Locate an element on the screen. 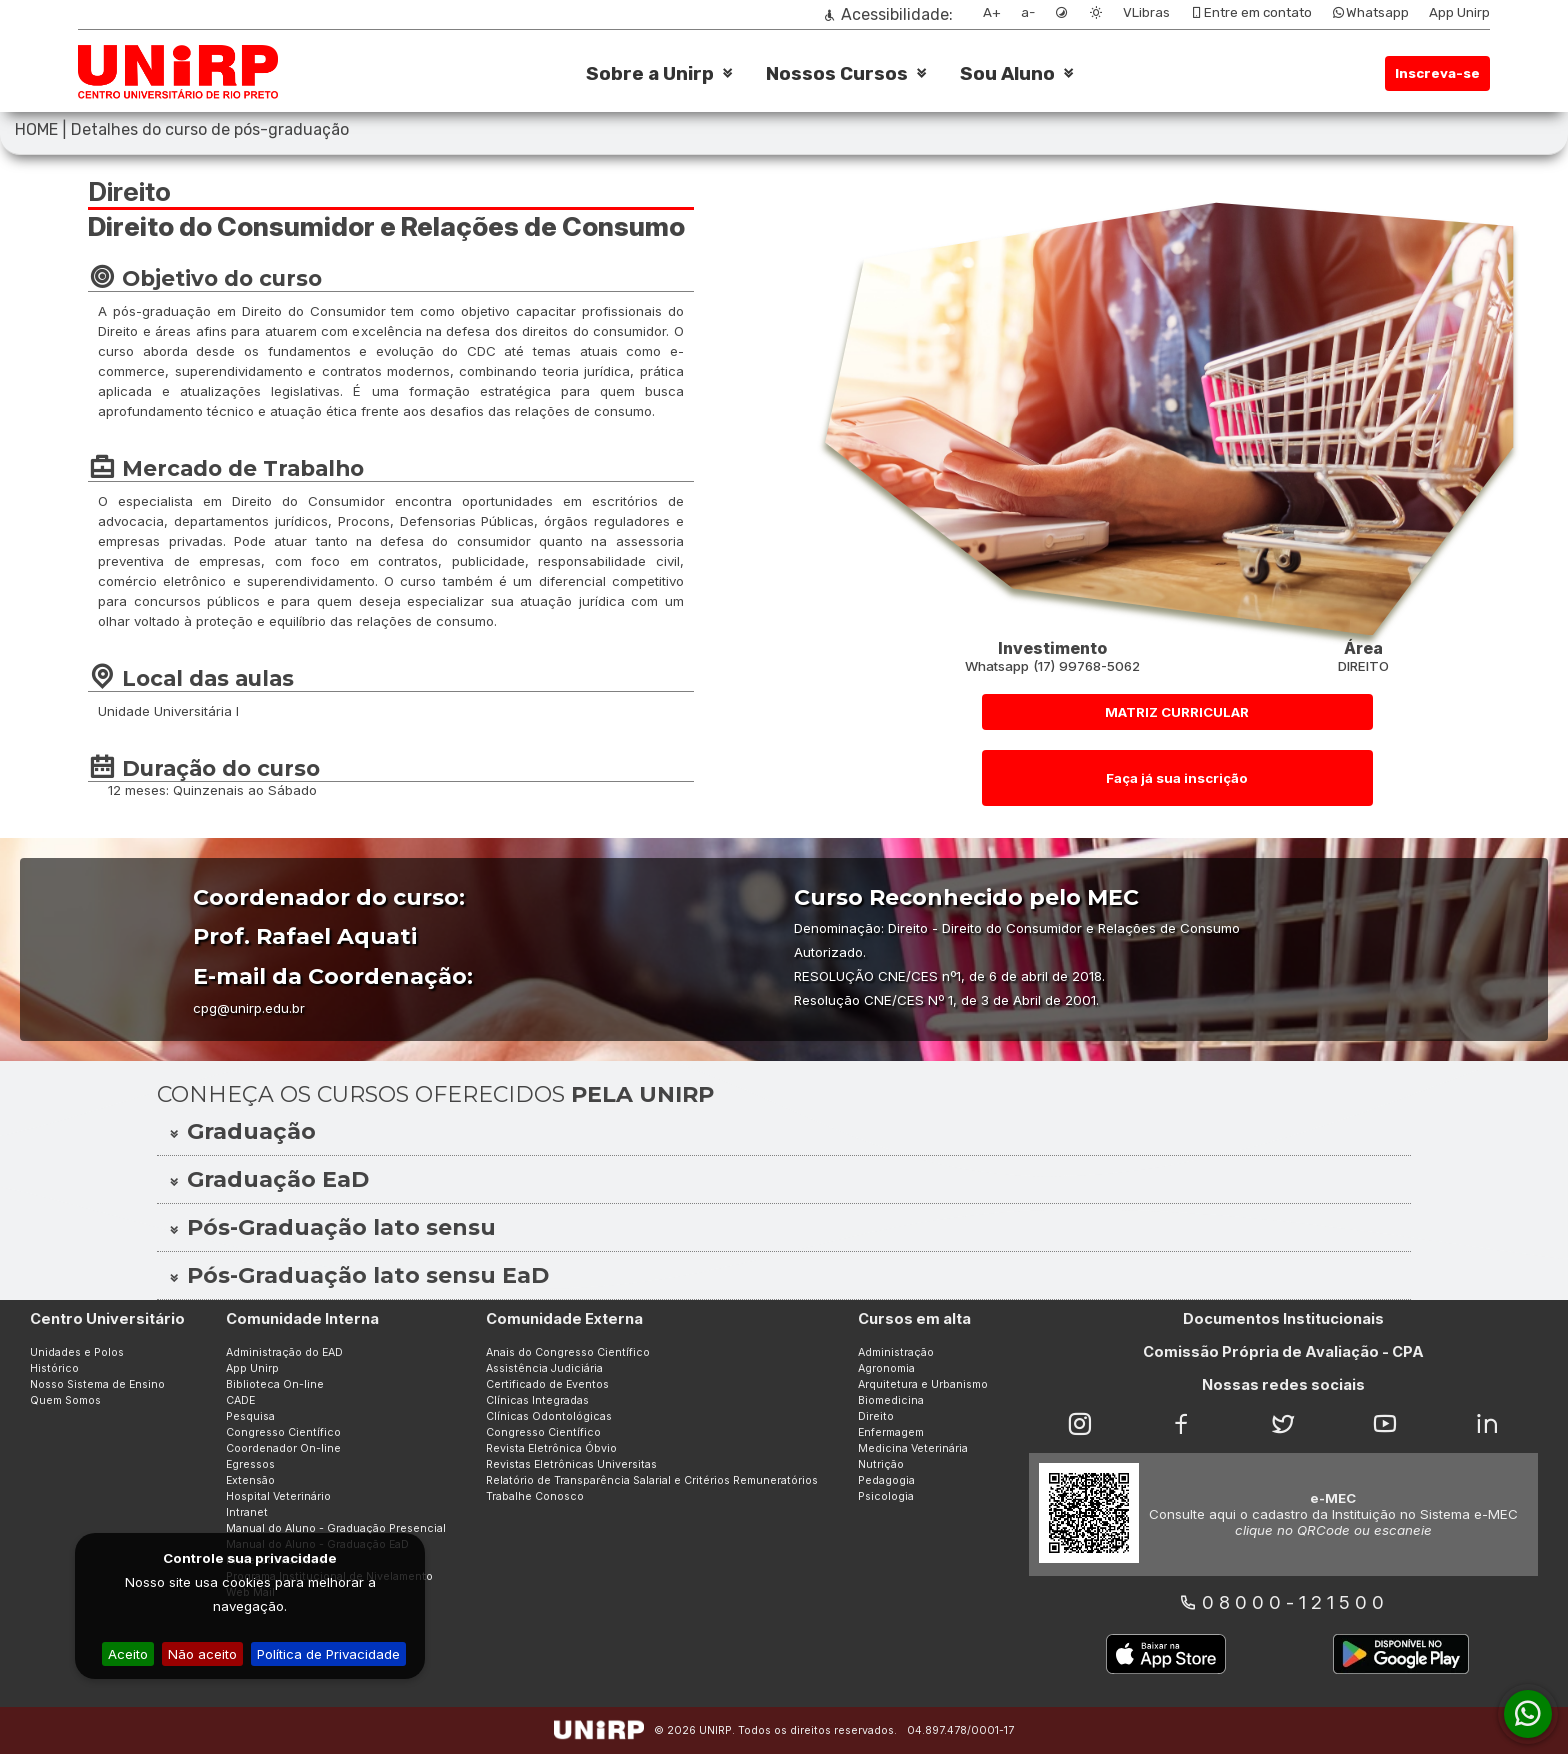  Sobre a Unirp is located at coordinates (650, 74).